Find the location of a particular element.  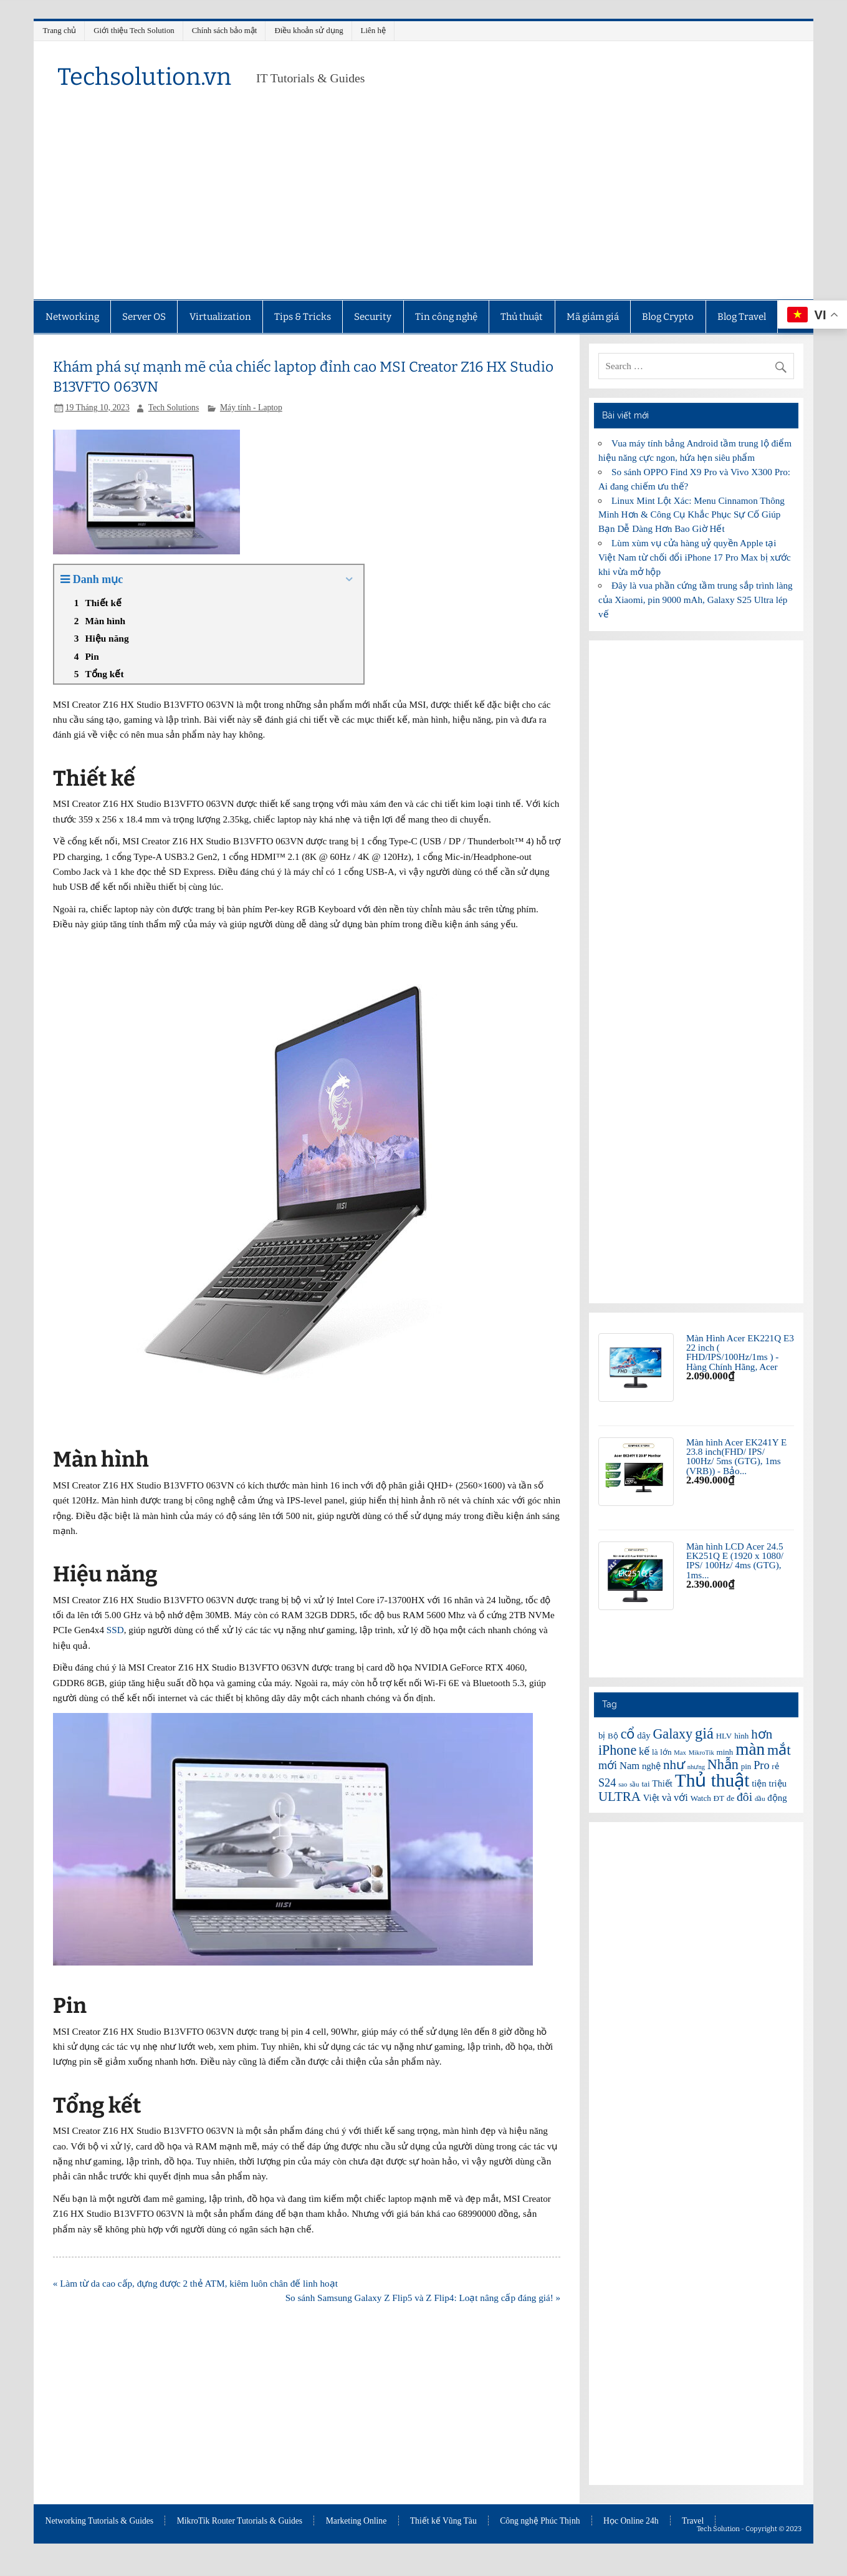

Nhẫn [Nhẫn (12 mục)] is located at coordinates (723, 1764).